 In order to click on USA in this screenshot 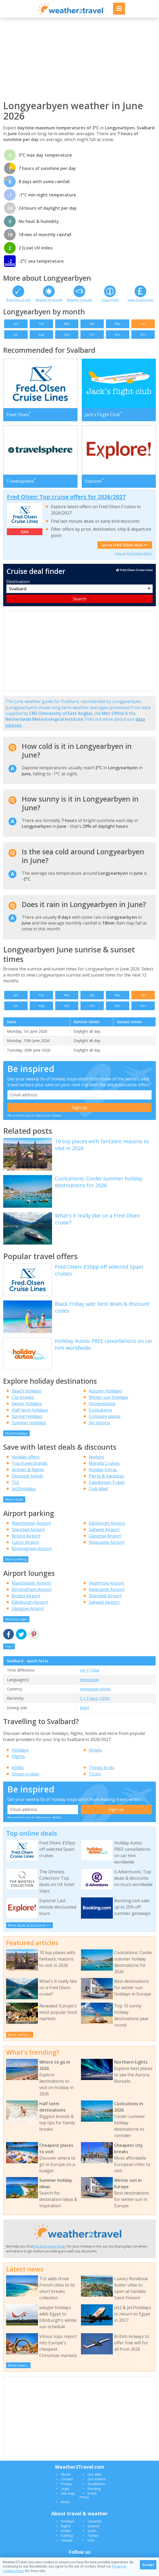, I will do `click(91, 2540)`.